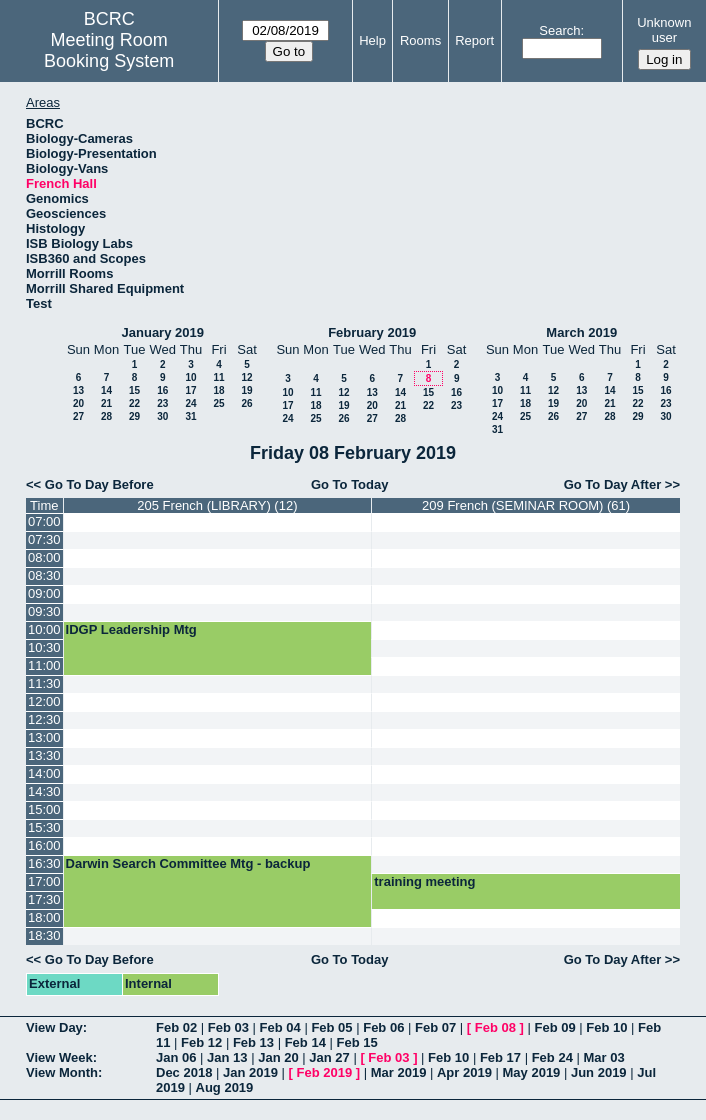 This screenshot has width=706, height=1120. What do you see at coordinates (188, 863) in the screenshot?
I see `Darwin Search Committee Mtg - backup` at bounding box center [188, 863].